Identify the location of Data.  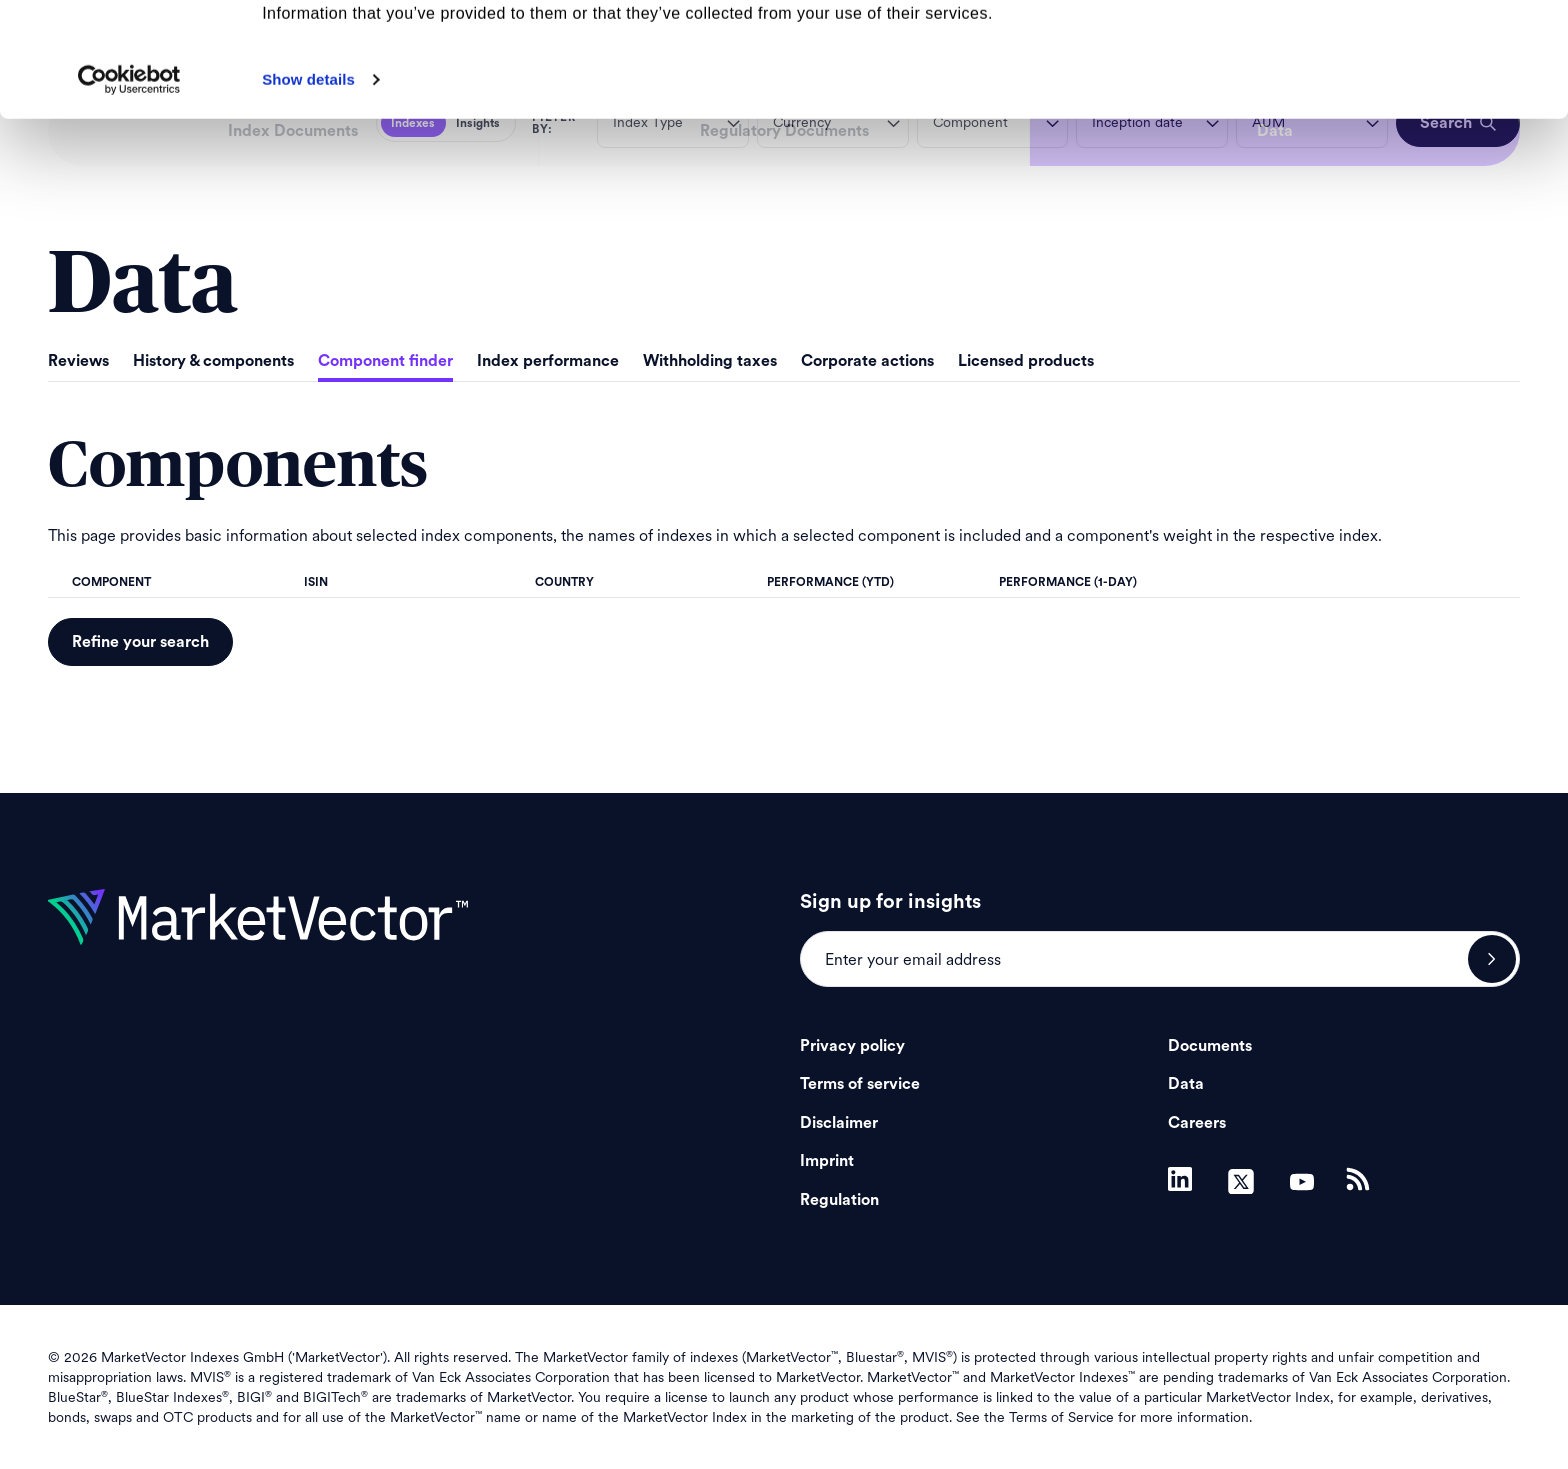
(1186, 1084).